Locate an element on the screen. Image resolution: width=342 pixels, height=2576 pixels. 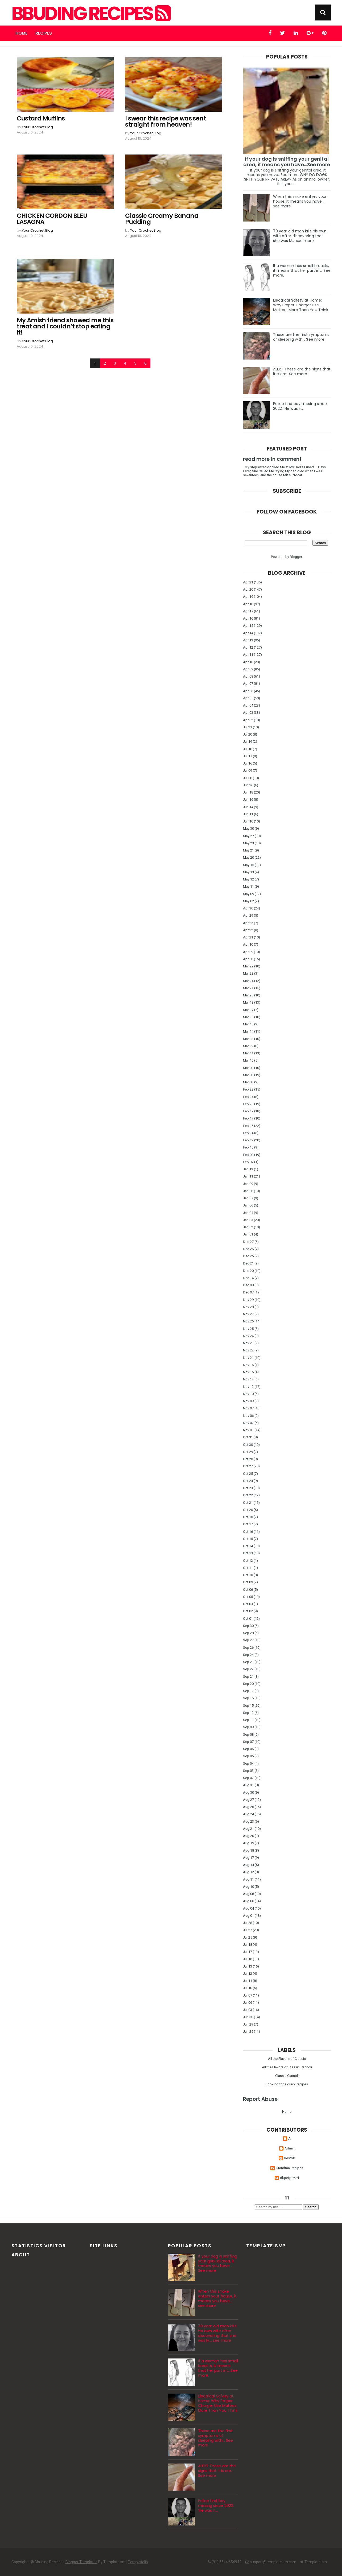
Feb 19 is located at coordinates (248, 1111).